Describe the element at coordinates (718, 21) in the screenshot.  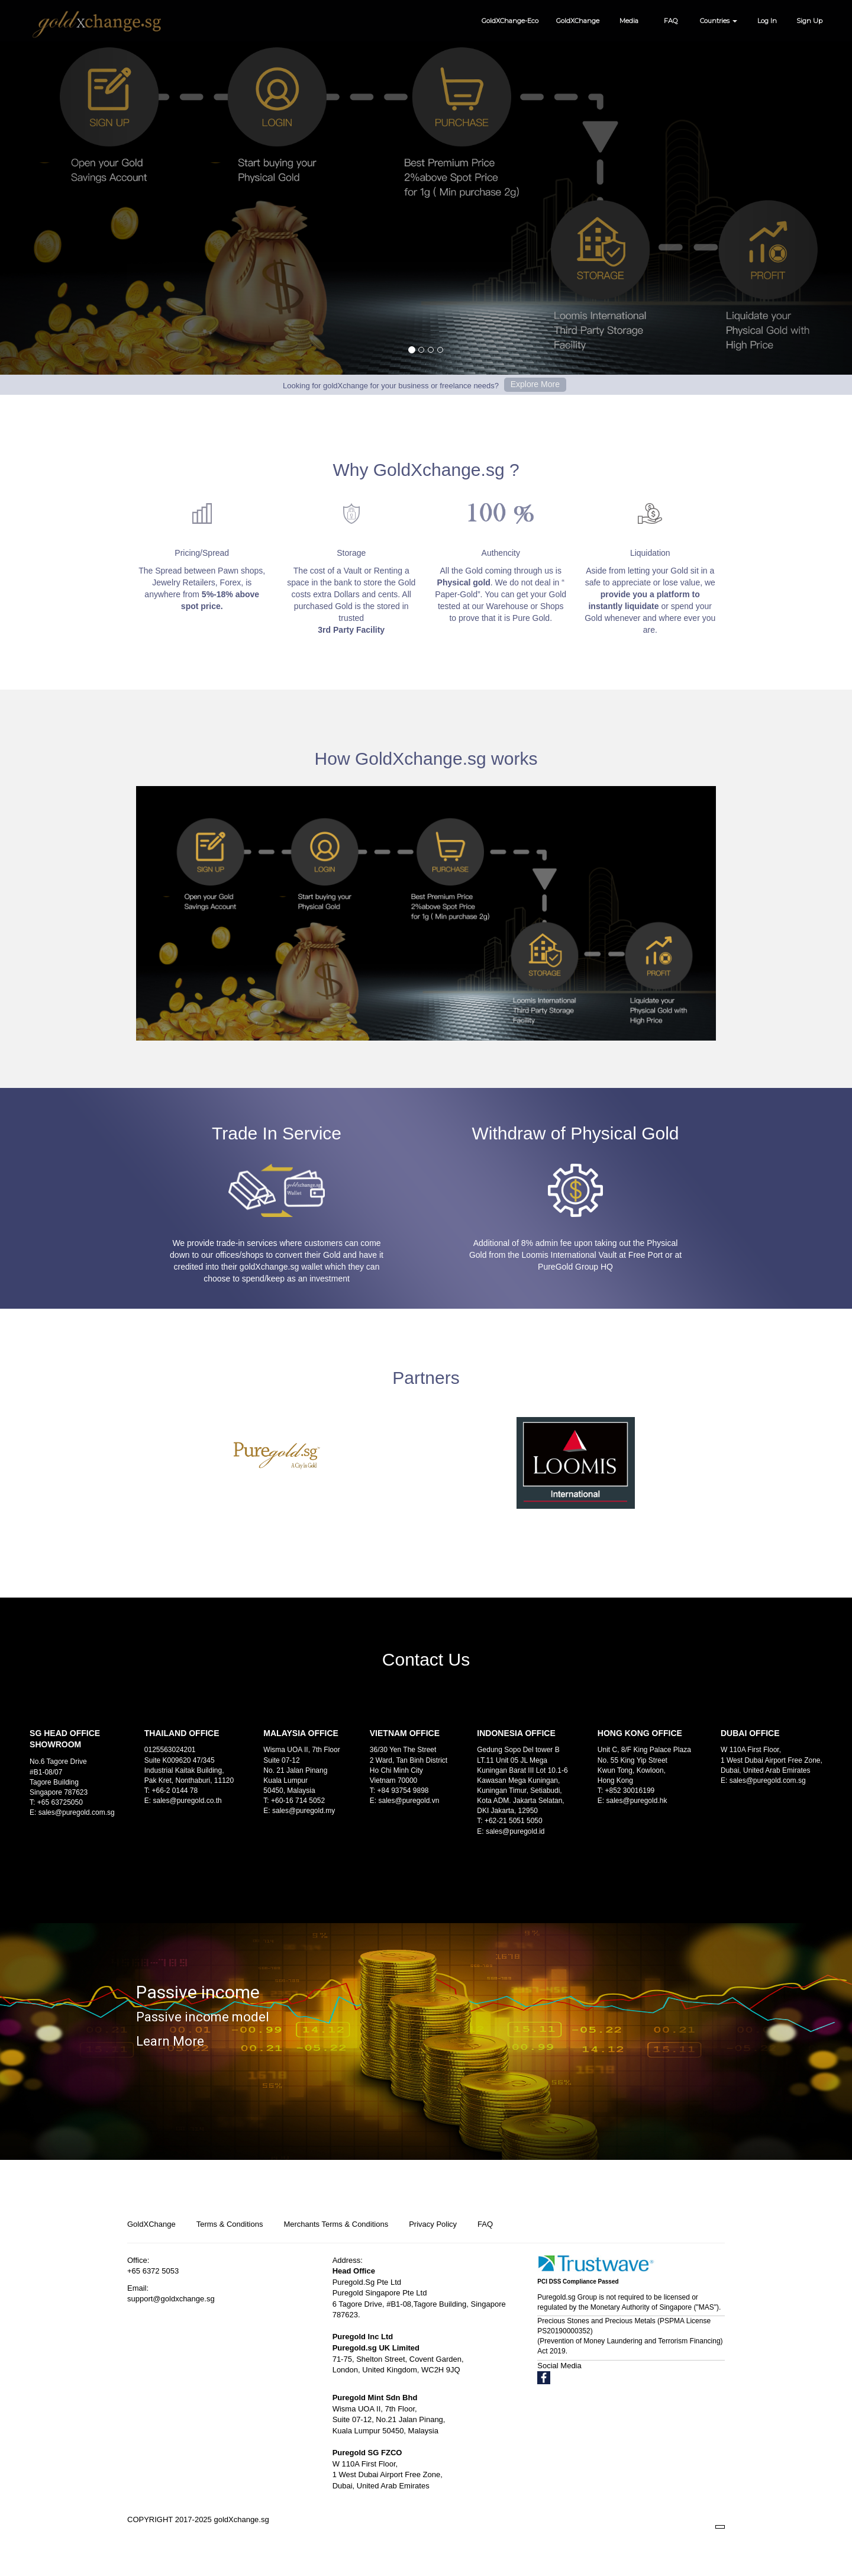
I see `Countries` at that location.